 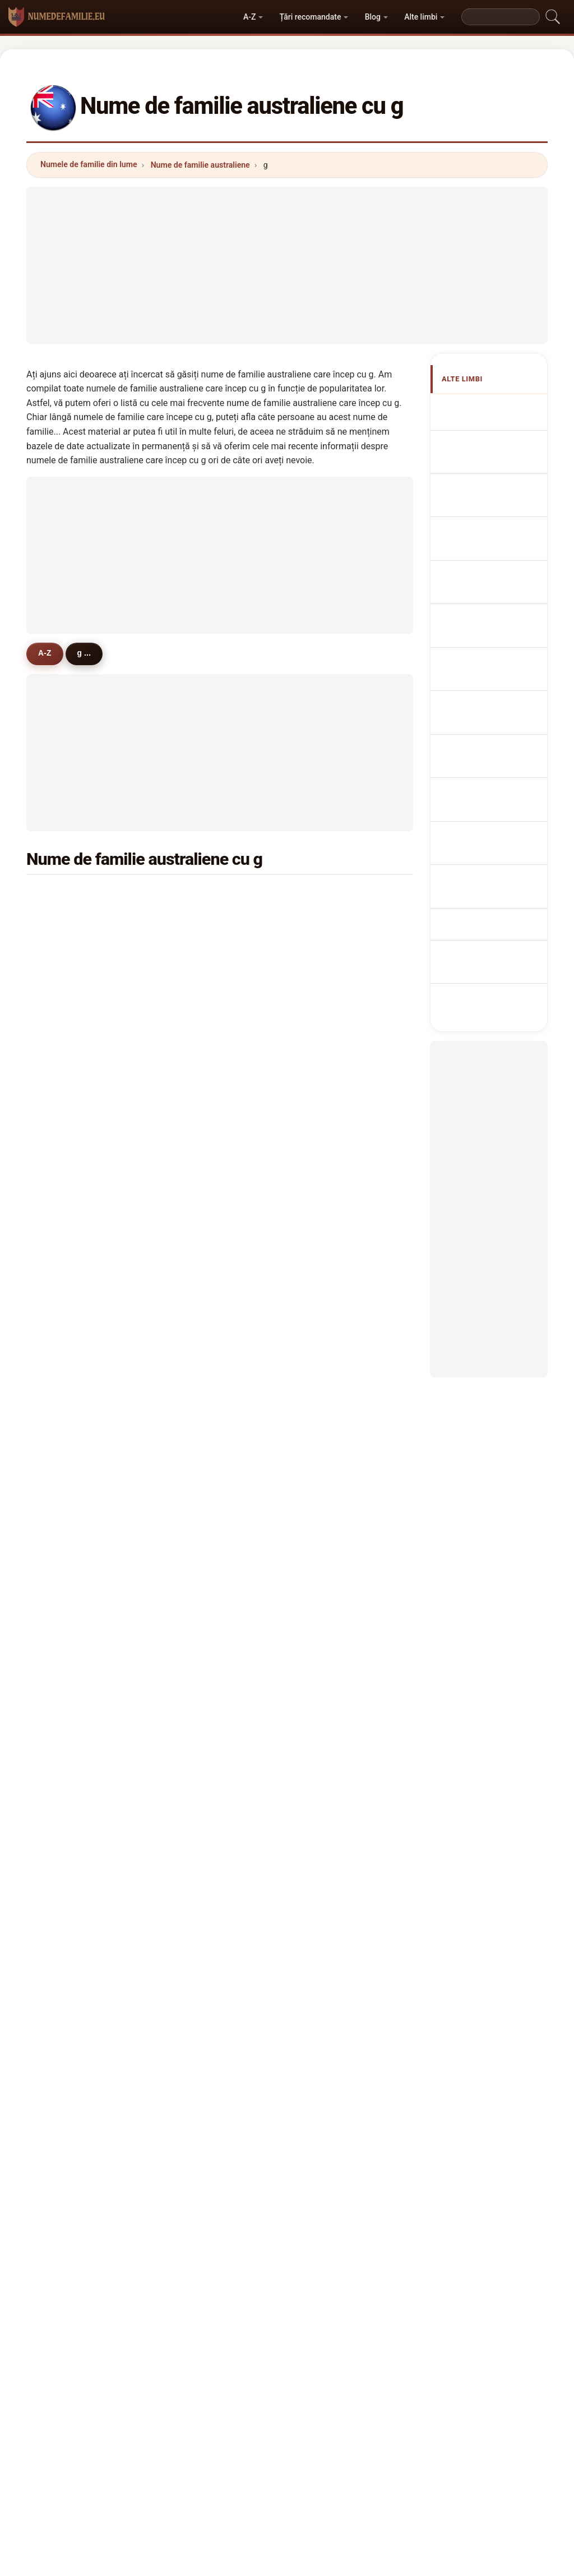 I want to click on galloway, so click(x=204, y=1441).